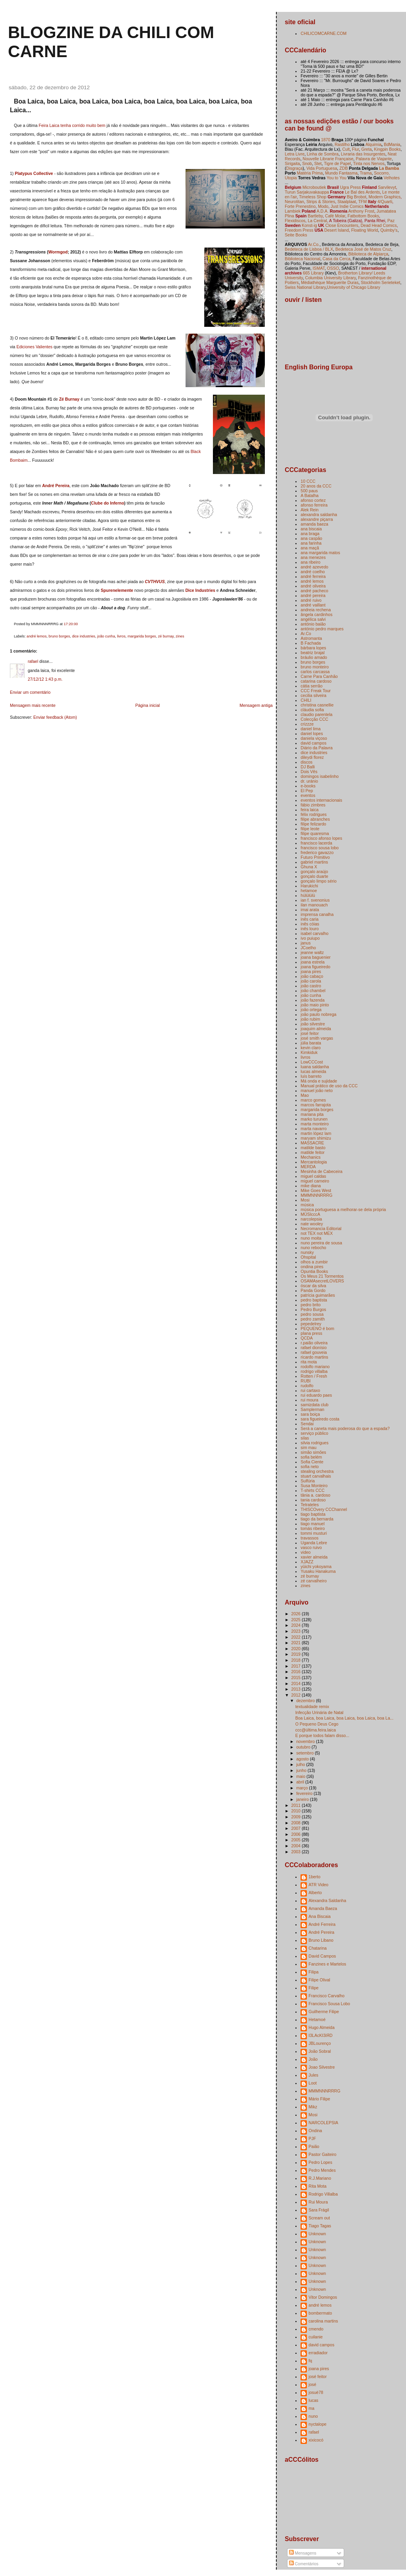 This screenshot has height=2576, width=406. Describe the element at coordinates (324, 33) in the screenshot. I see `CHILICOMCARNE.COM` at that location.